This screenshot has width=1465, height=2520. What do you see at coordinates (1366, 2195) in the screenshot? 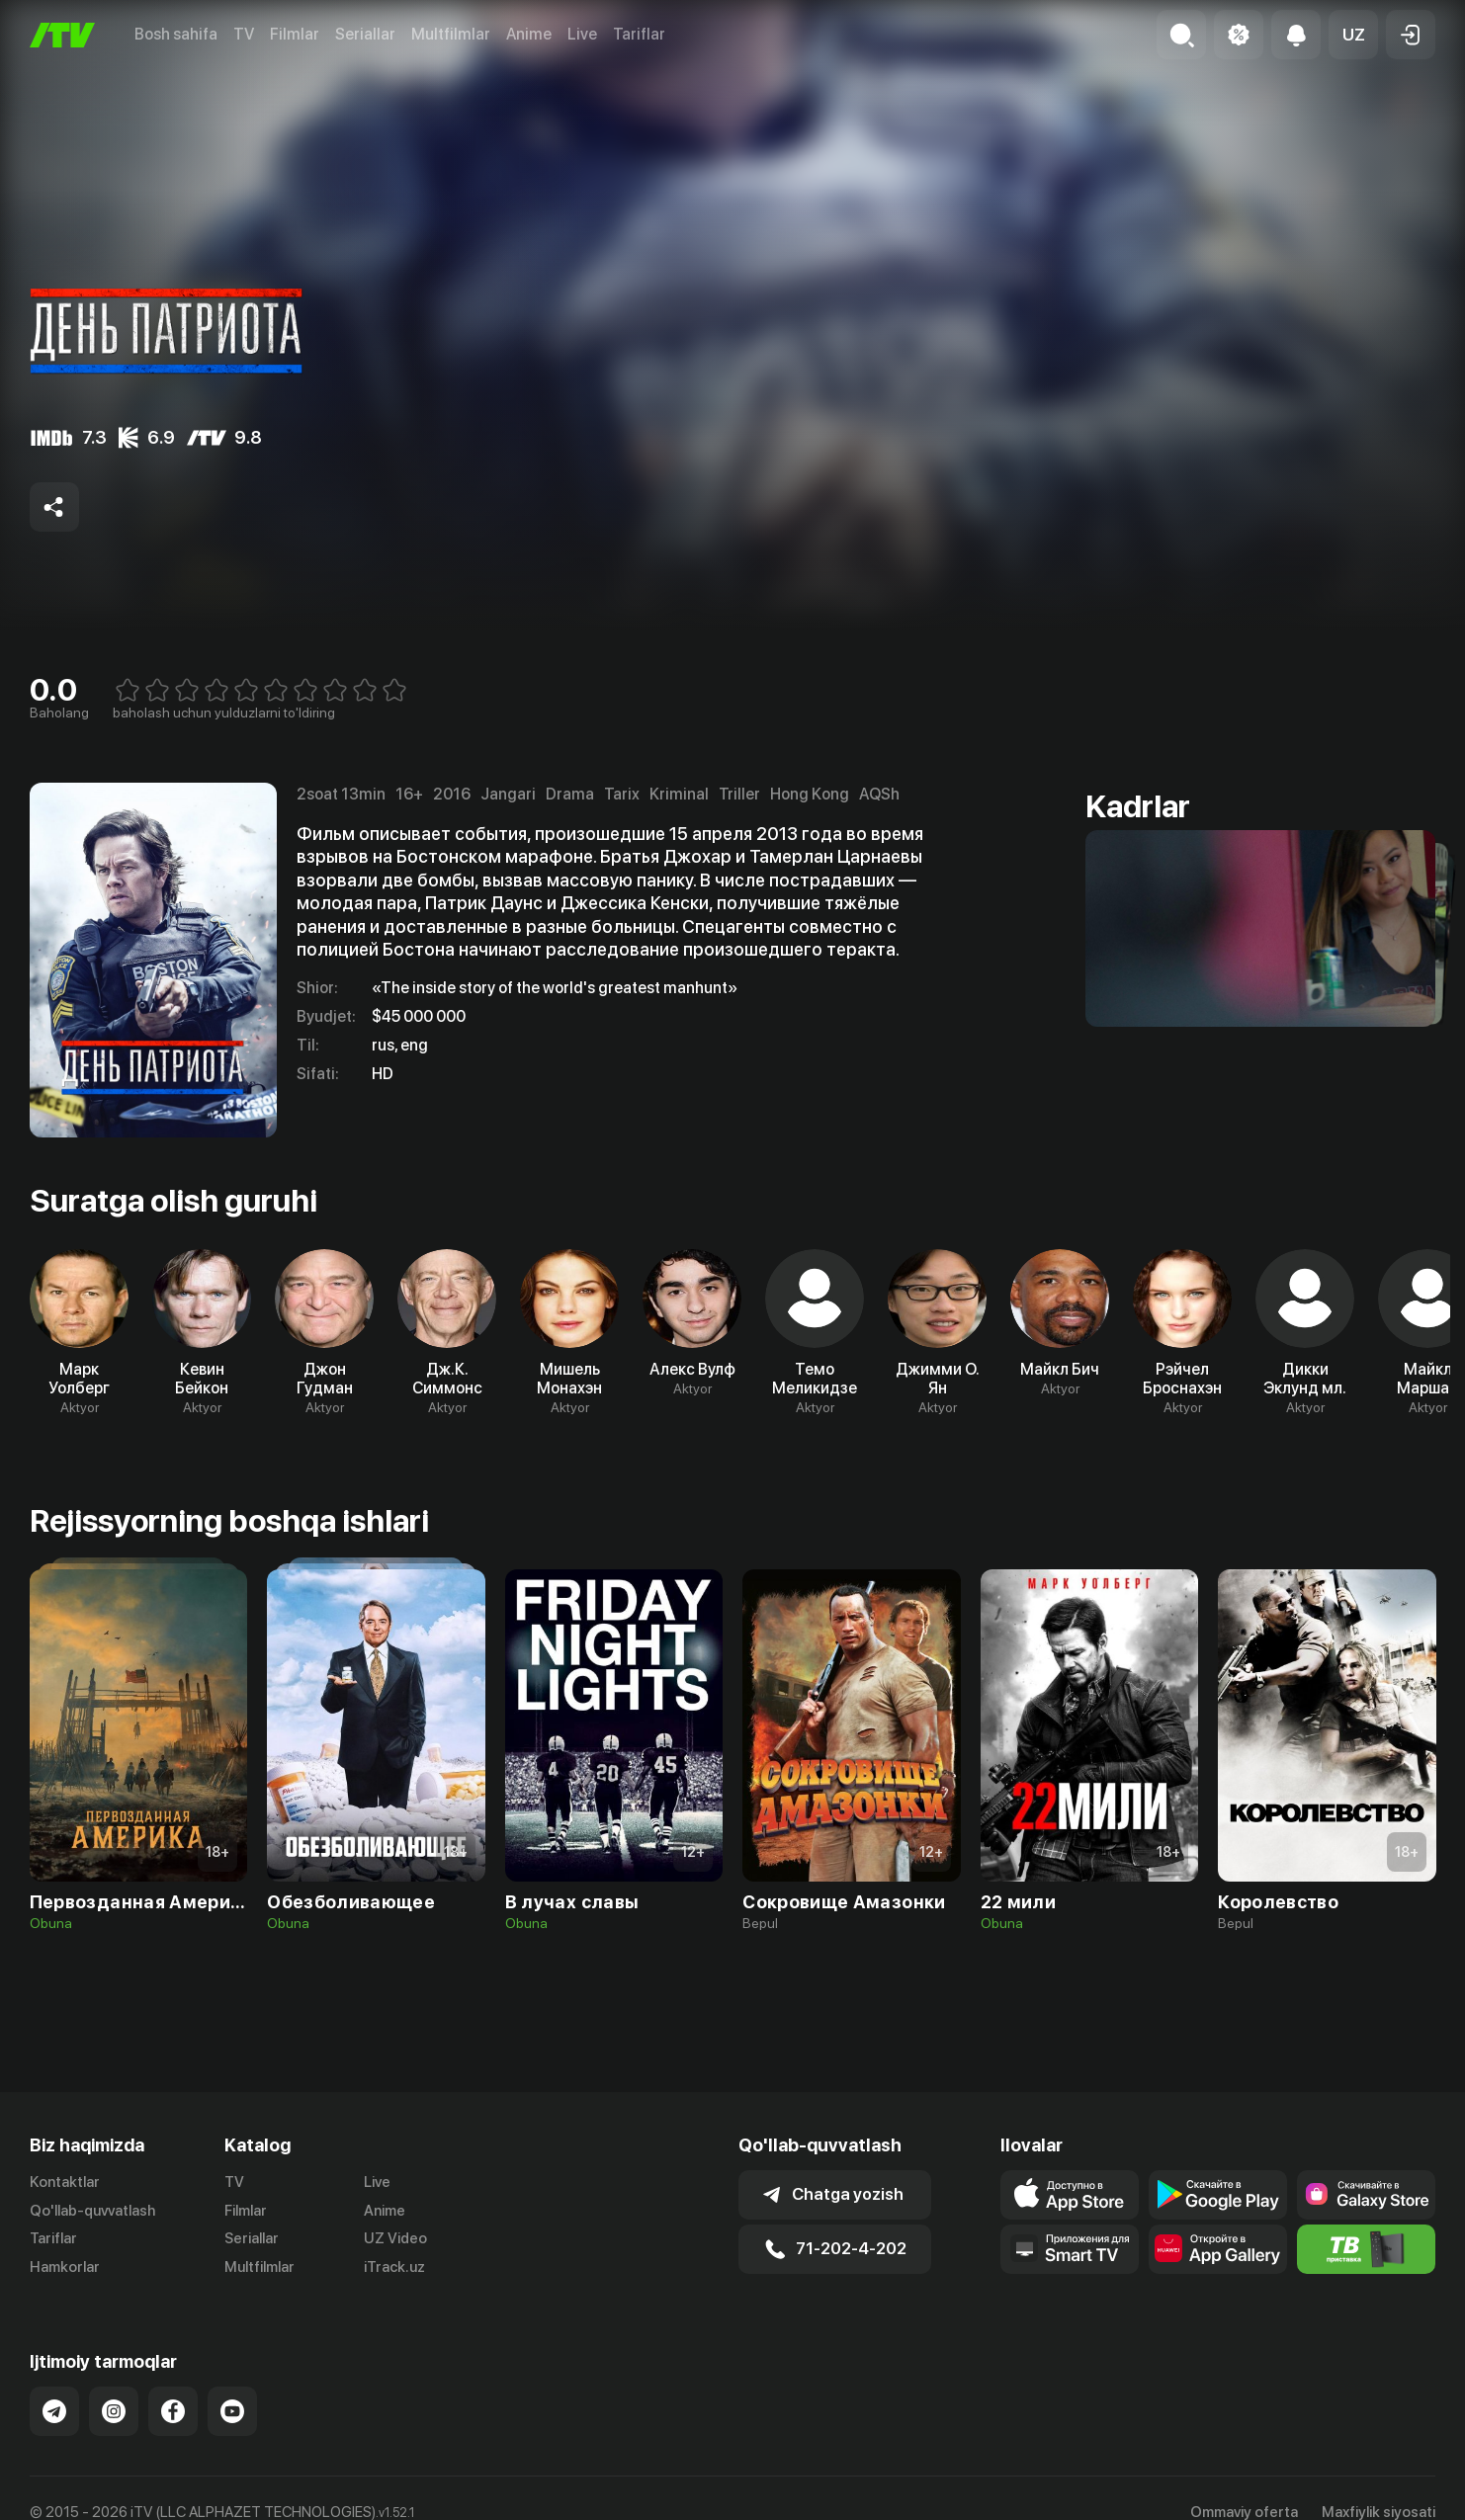
I see `[Link to our app'sSamsung store page]` at bounding box center [1366, 2195].